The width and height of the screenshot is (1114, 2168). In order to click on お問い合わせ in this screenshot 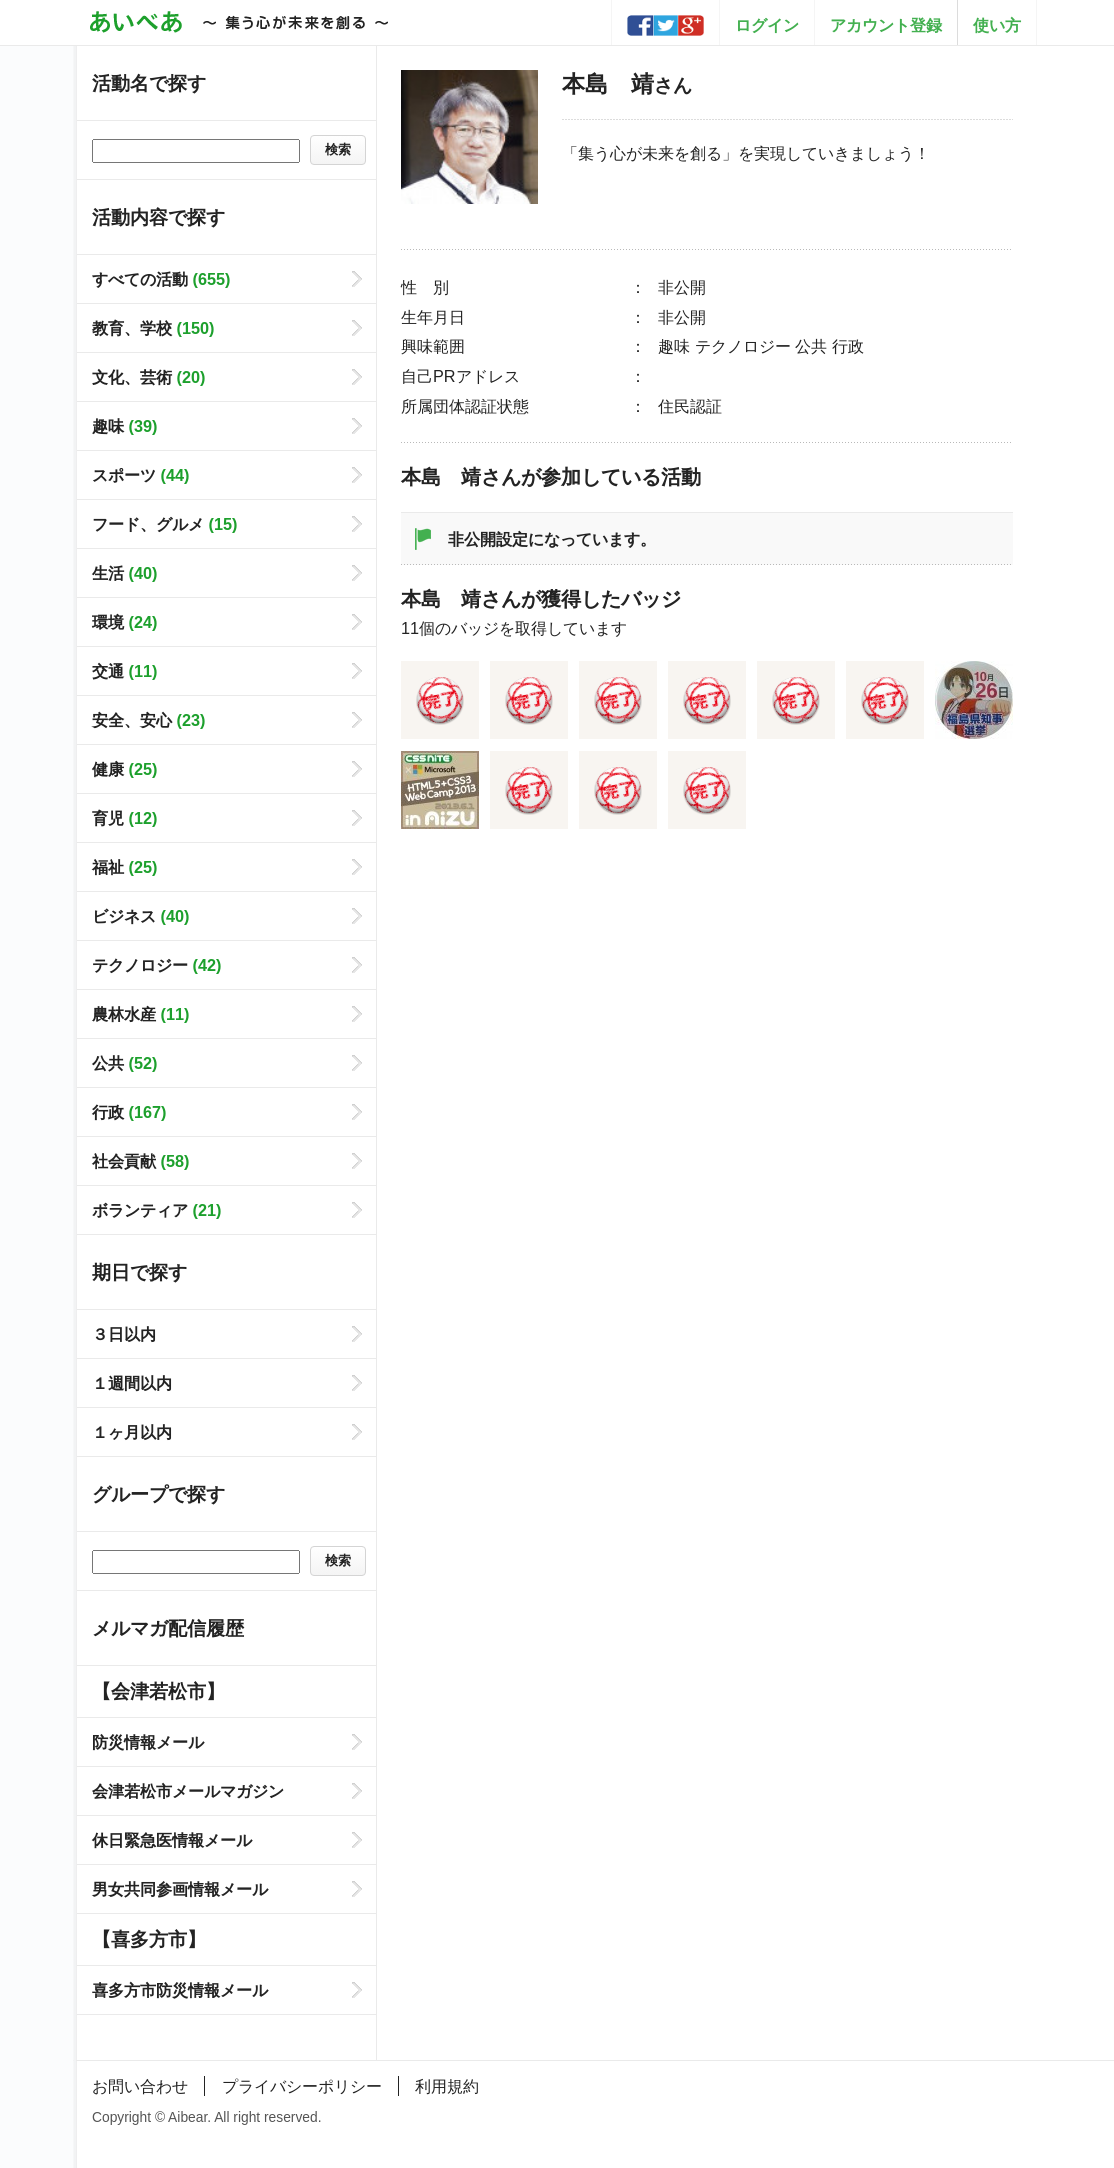, I will do `click(140, 2086)`.